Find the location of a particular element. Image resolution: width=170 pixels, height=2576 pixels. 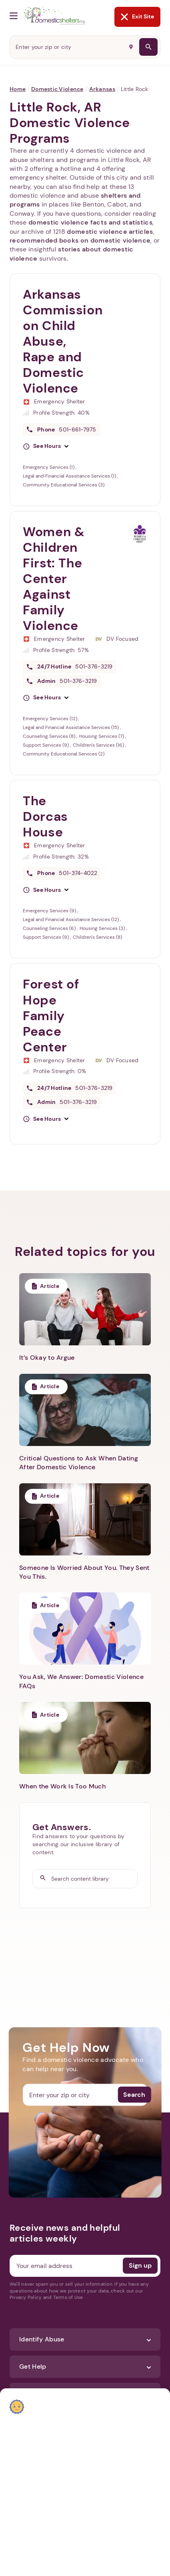

Housing Services (3) is located at coordinates (103, 928).